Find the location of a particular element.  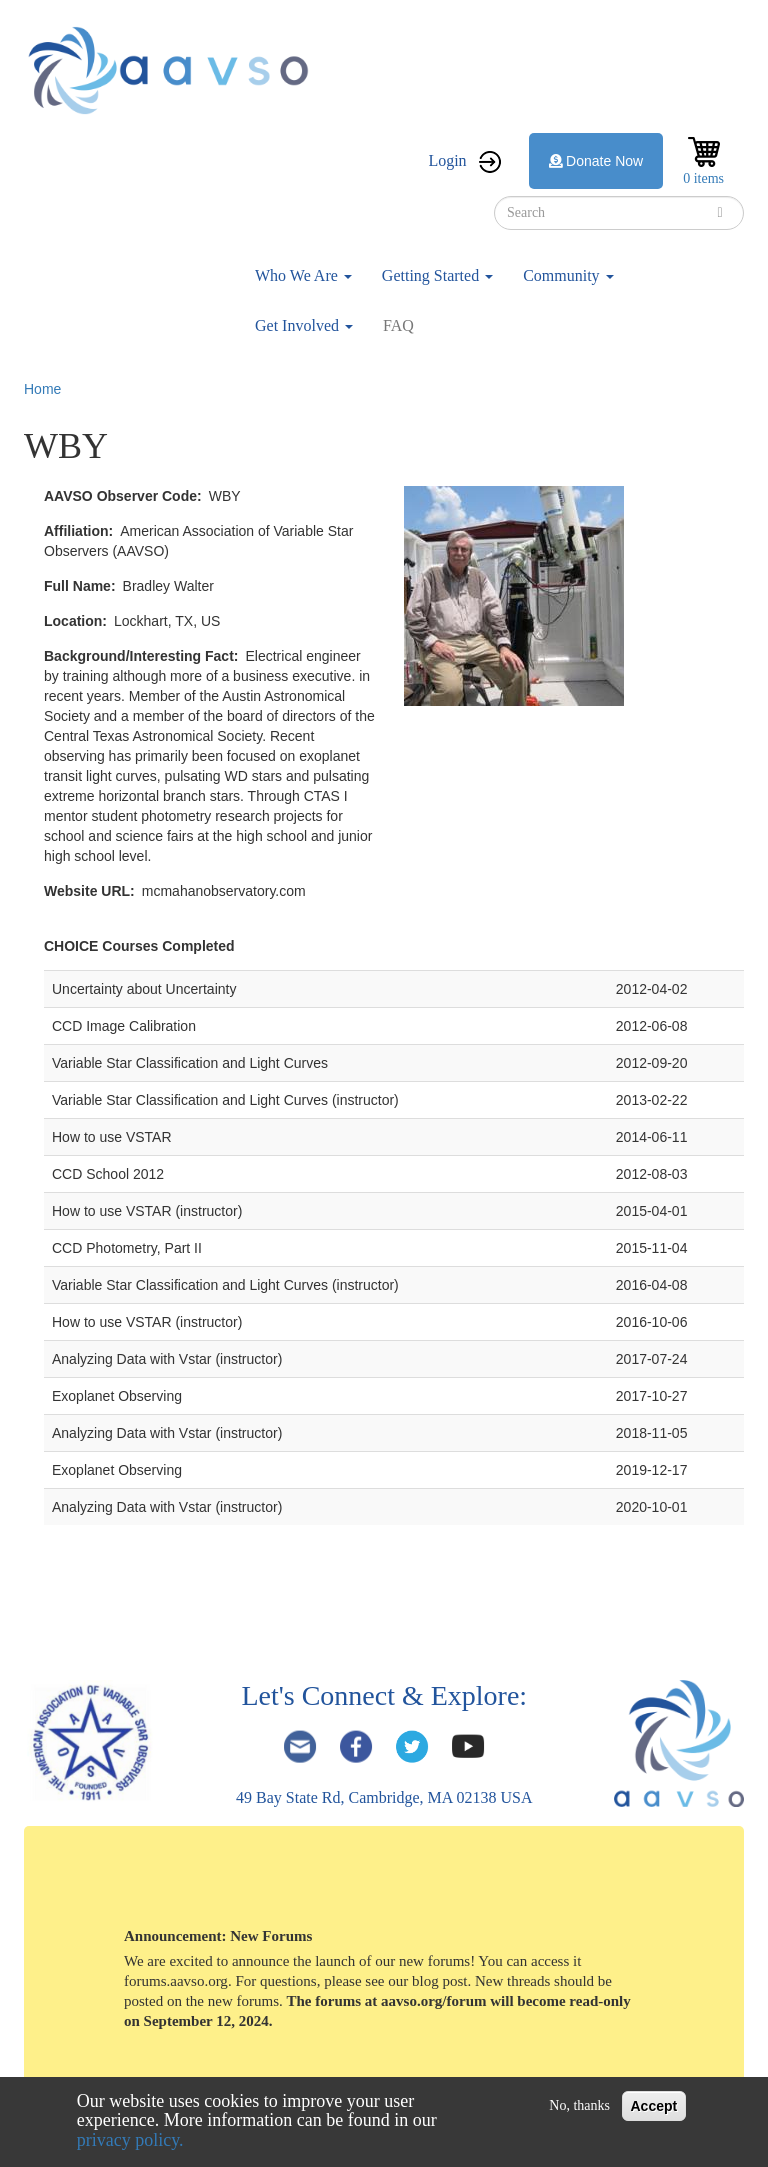

forums.aavso.org is located at coordinates (176, 1981).